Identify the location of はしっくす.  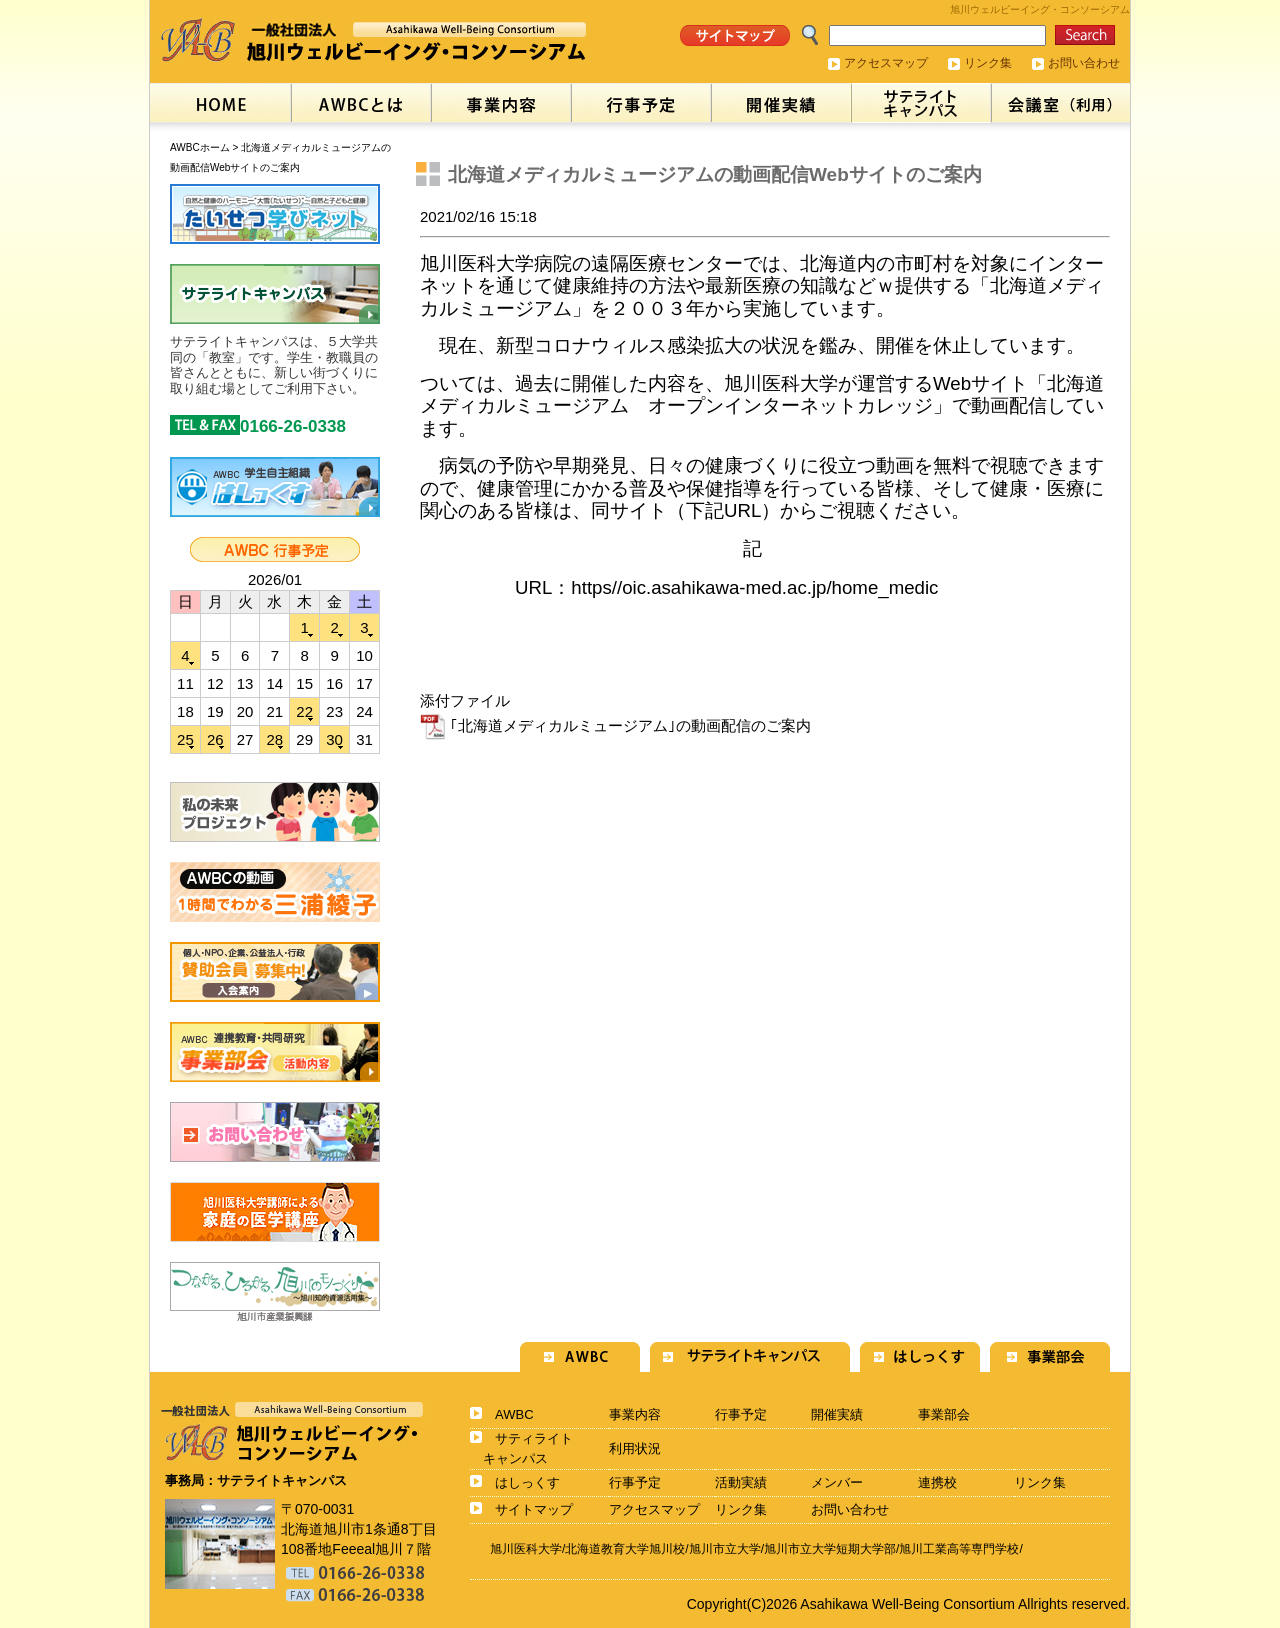
(527, 1482).